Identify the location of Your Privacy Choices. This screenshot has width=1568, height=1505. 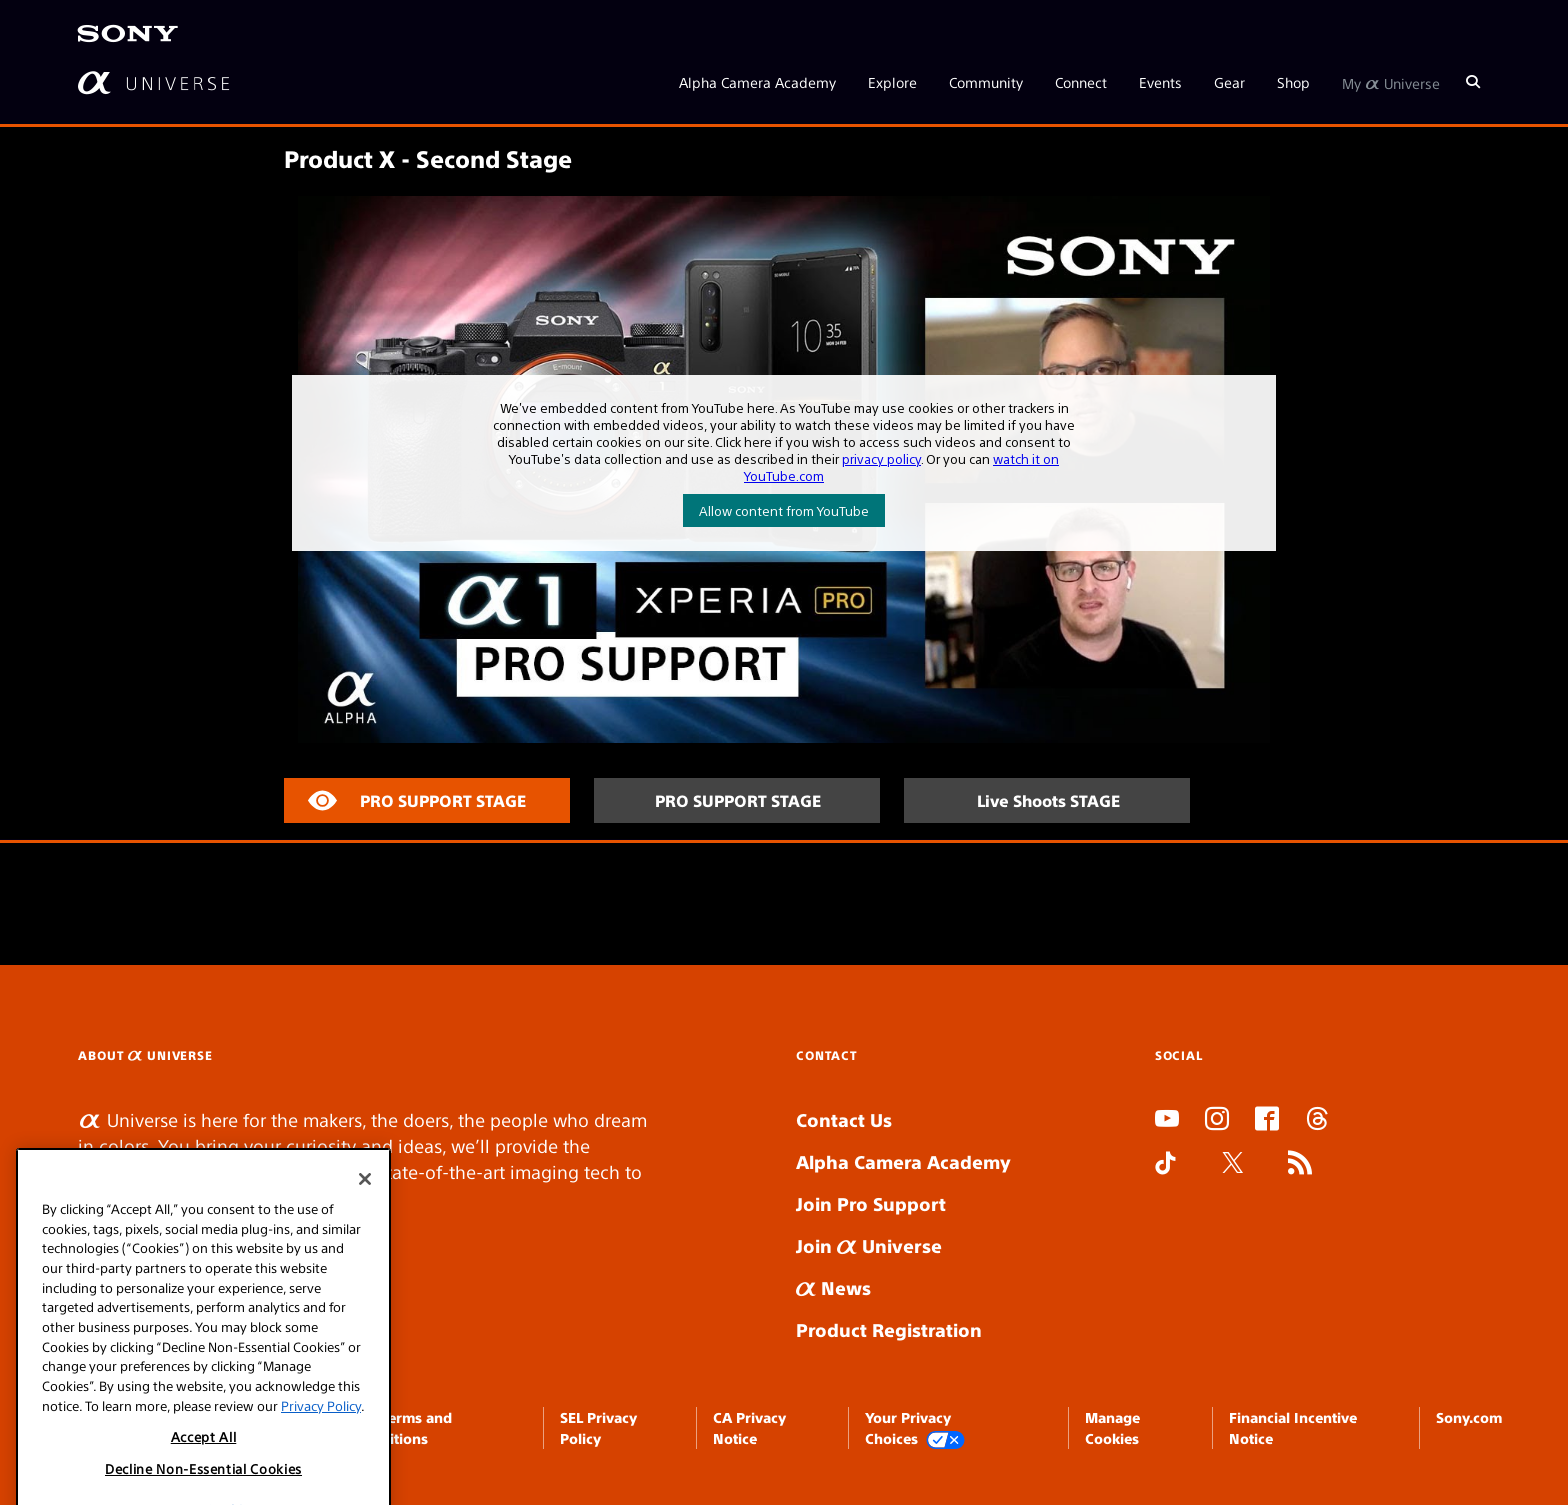
(915, 1428).